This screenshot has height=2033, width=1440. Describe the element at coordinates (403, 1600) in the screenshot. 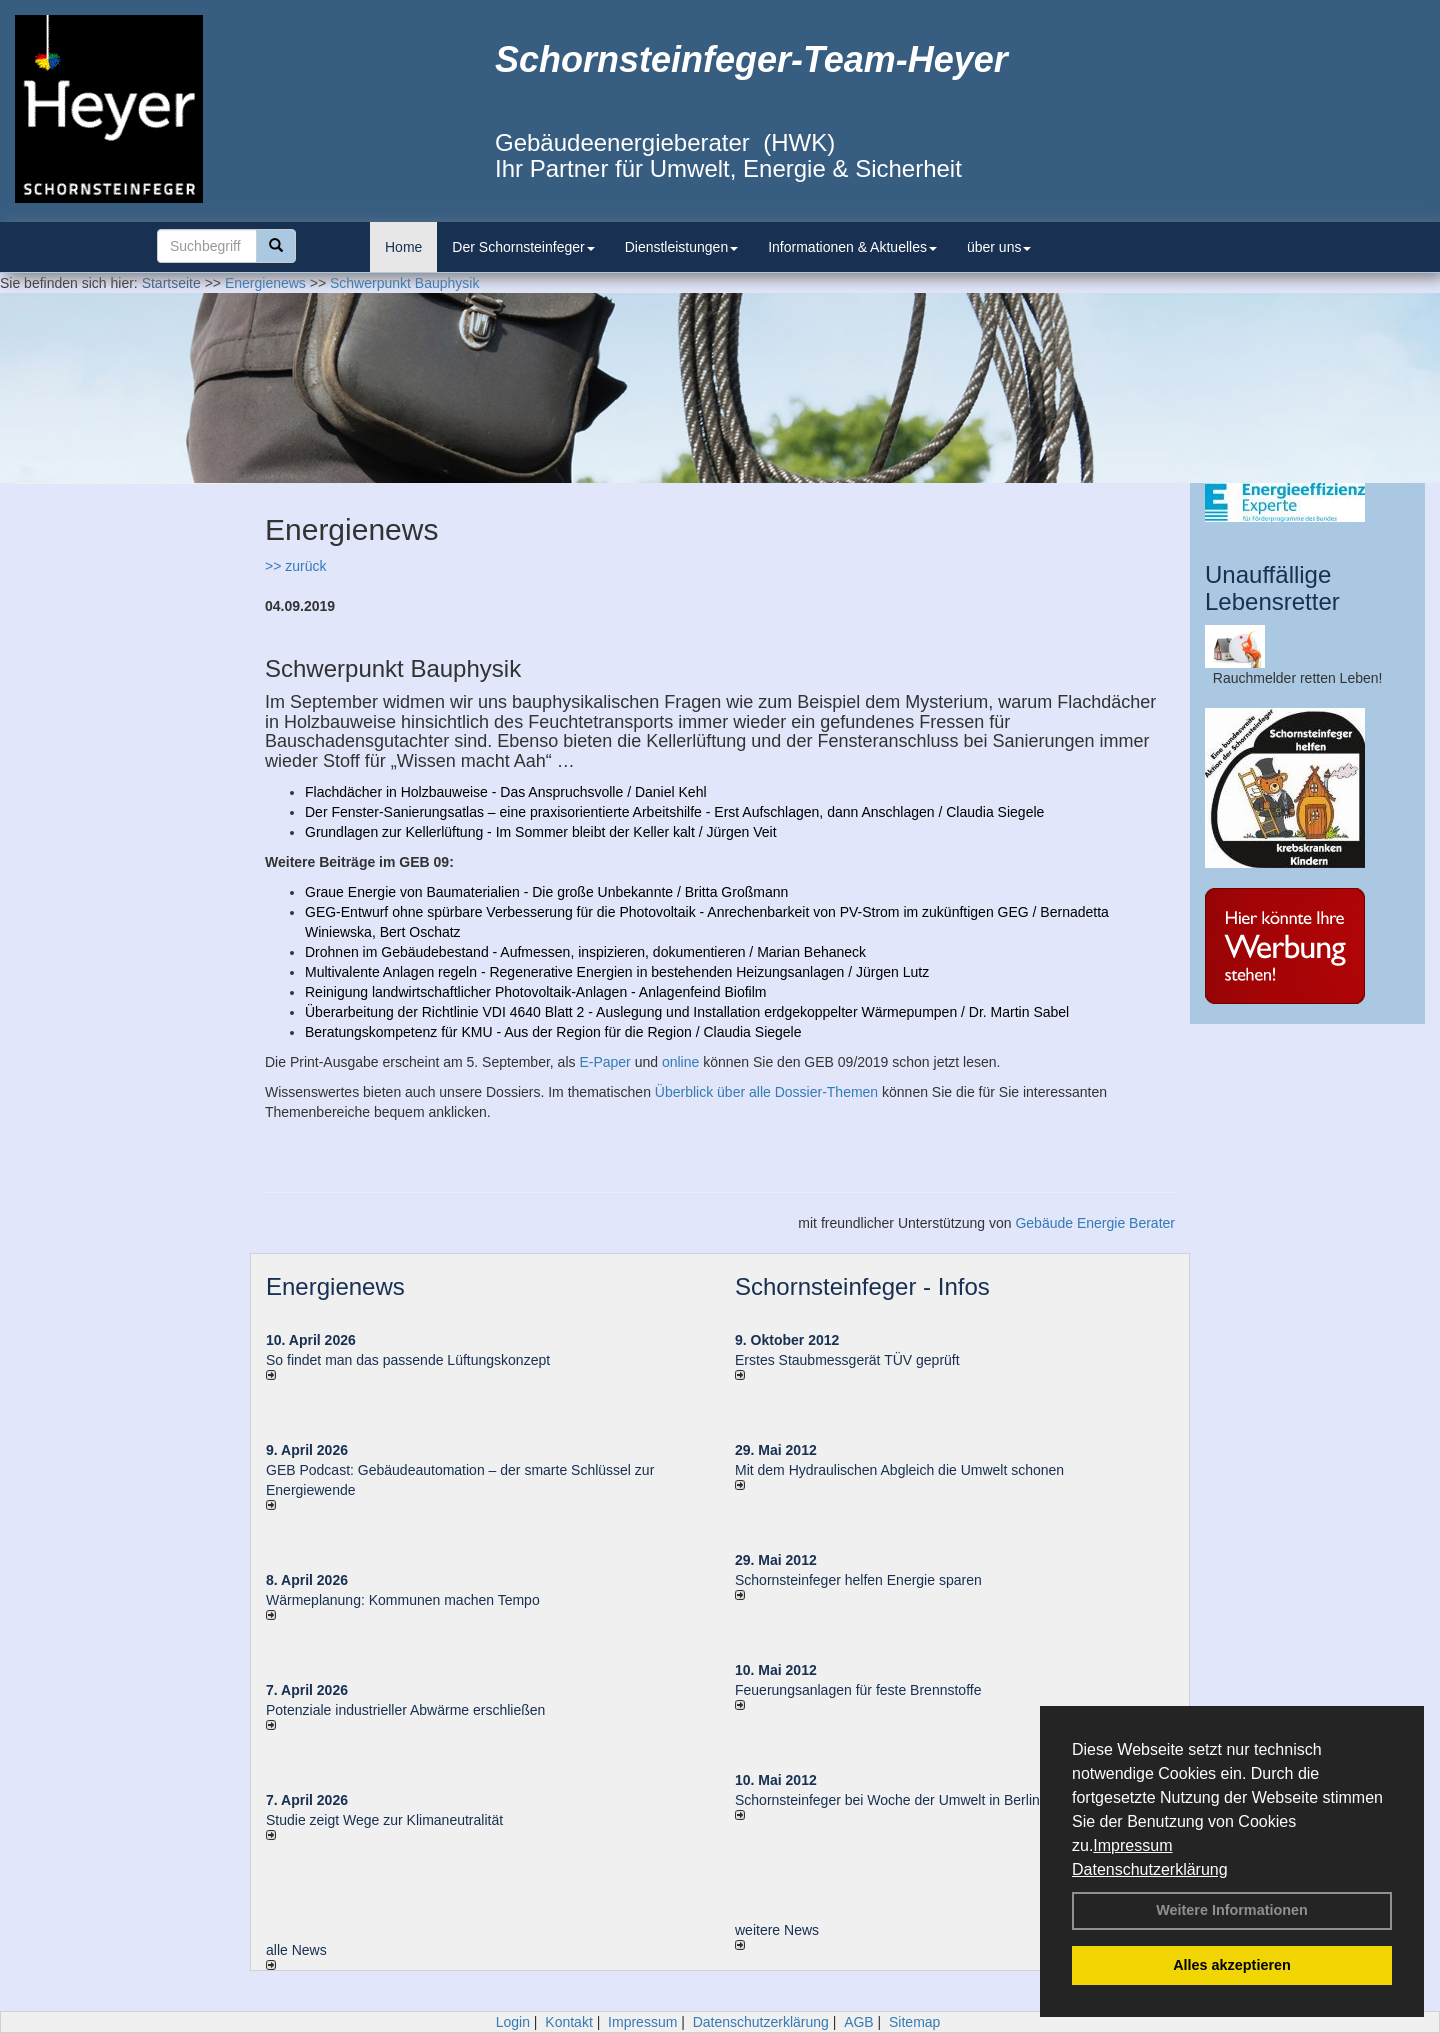

I see `Wärmeplanung: Kommunen machen Tempo` at that location.